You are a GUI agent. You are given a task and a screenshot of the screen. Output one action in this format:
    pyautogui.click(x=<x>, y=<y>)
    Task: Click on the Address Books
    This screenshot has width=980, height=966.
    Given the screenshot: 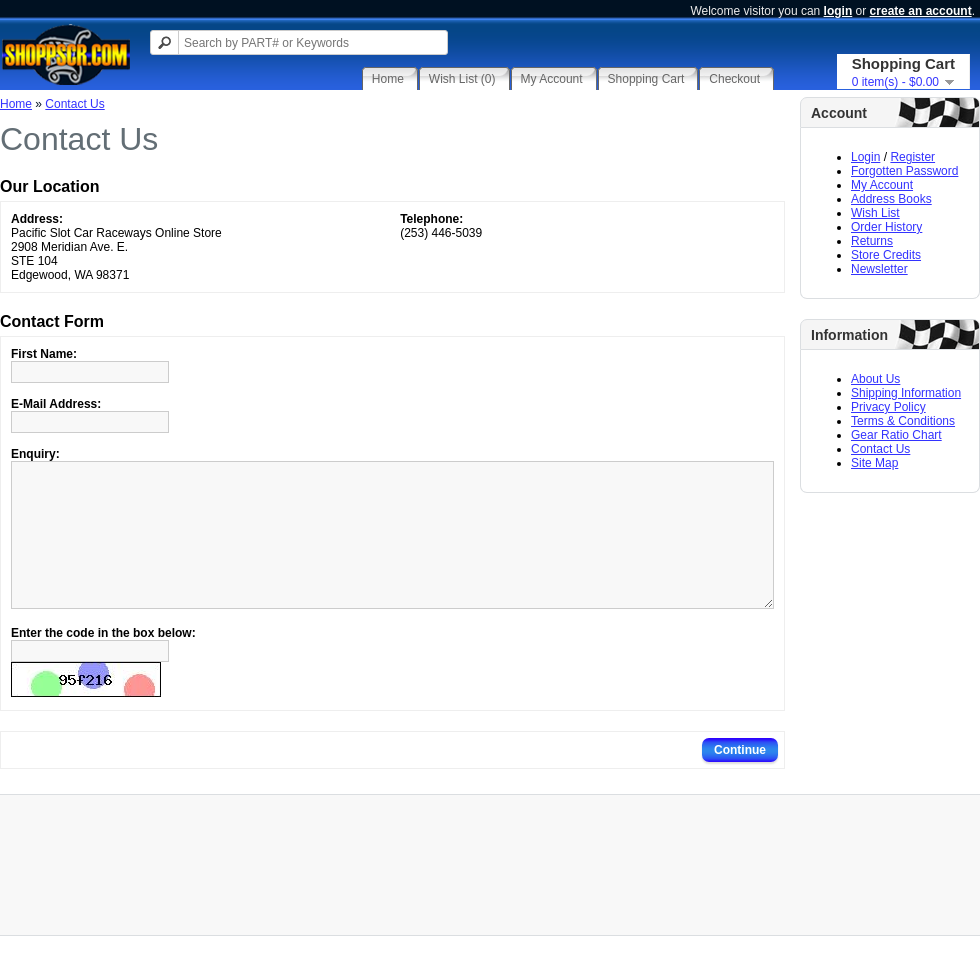 What is the action you would take?
    pyautogui.click(x=891, y=199)
    